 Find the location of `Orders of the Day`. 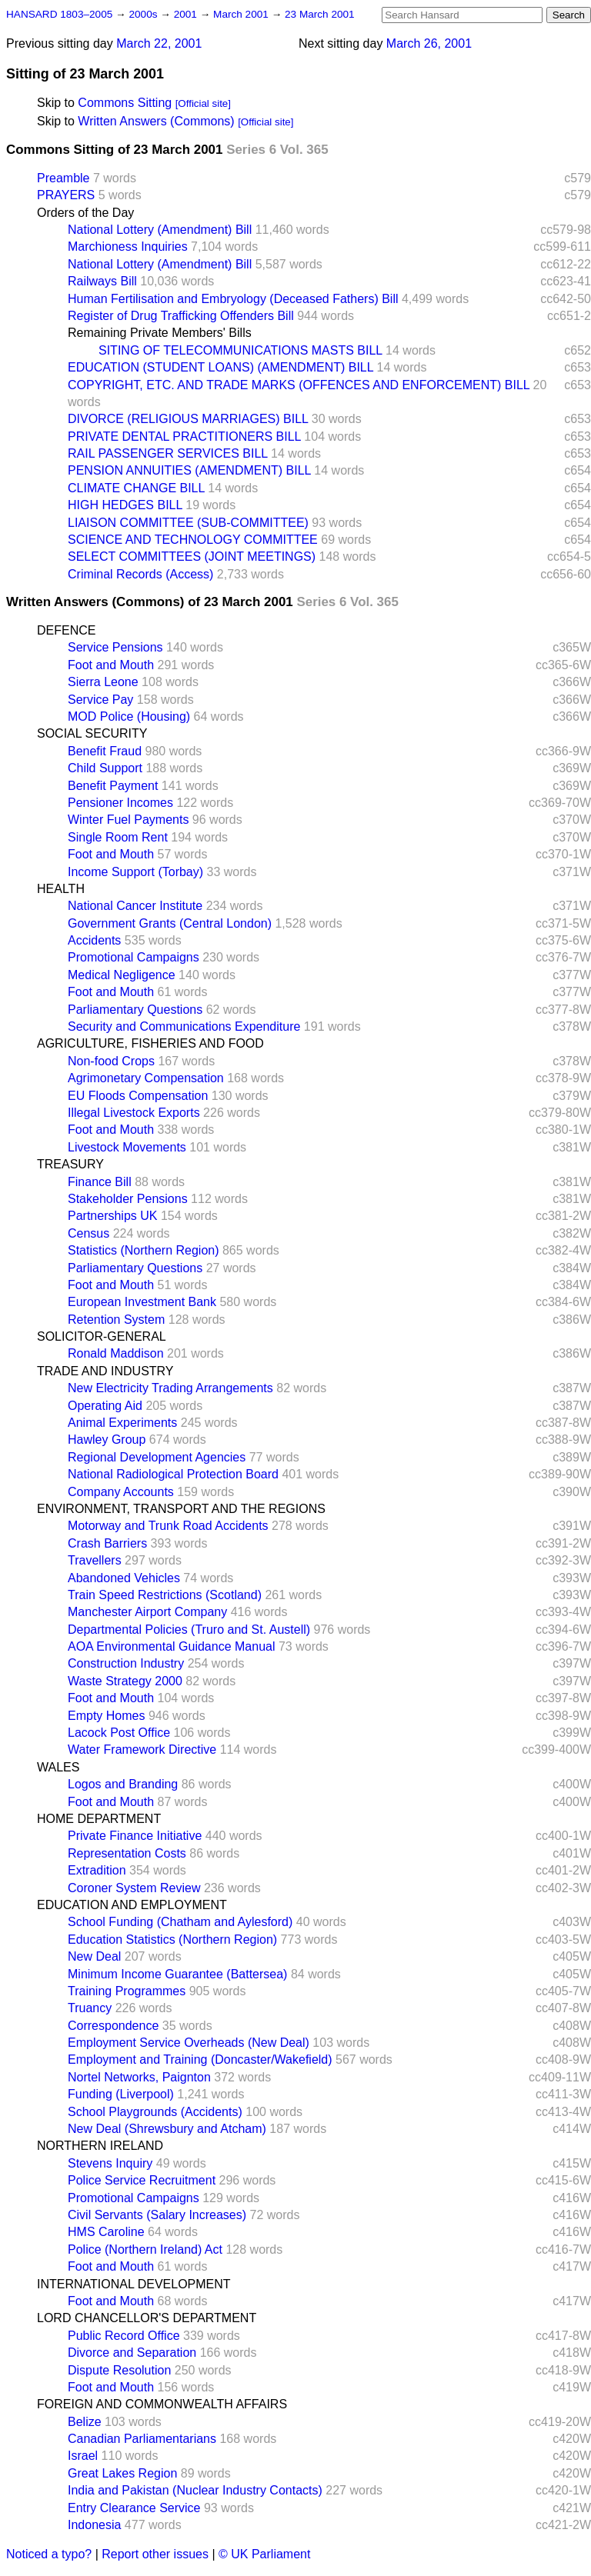

Orders of the Day is located at coordinates (85, 212).